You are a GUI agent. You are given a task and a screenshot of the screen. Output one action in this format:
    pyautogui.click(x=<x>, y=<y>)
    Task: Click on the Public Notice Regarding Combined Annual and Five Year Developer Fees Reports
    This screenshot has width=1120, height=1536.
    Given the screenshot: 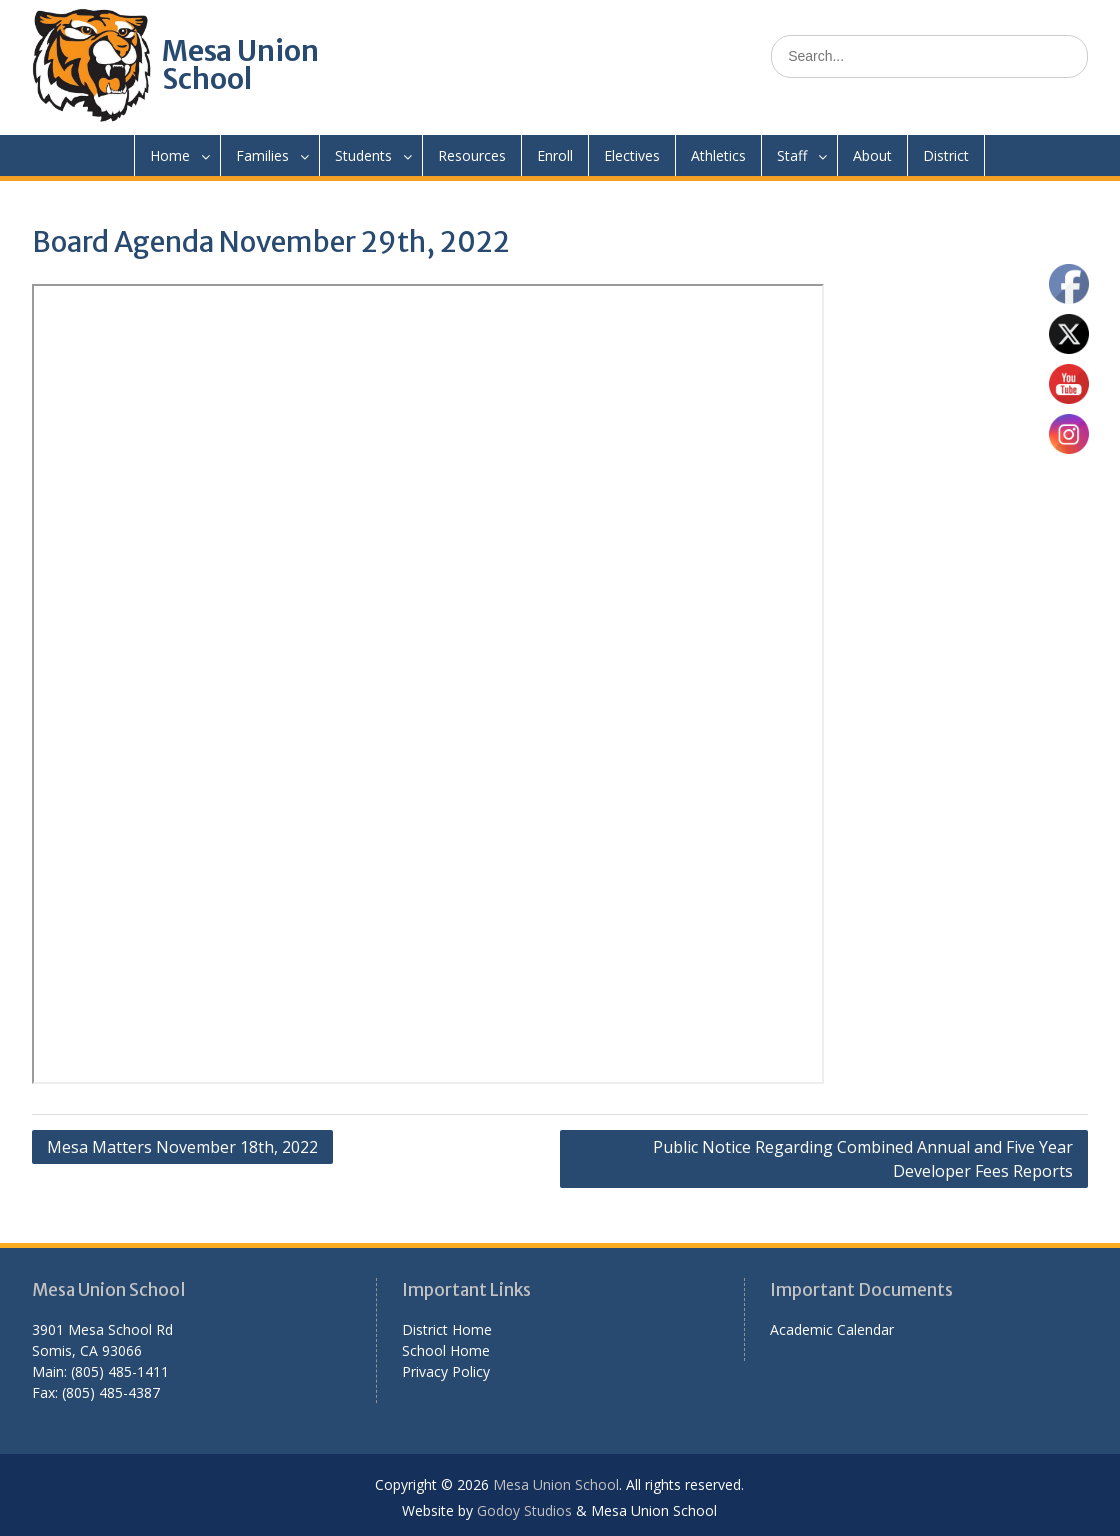 What is the action you would take?
    pyautogui.click(x=863, y=1159)
    